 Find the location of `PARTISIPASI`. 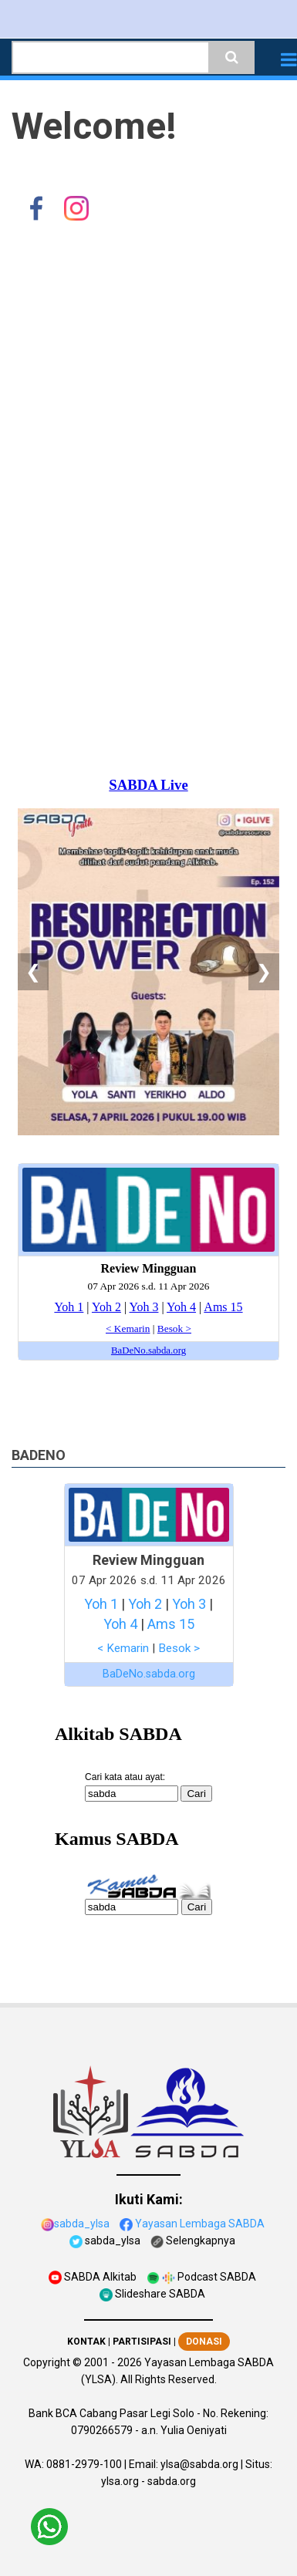

PARTISIPASI is located at coordinates (142, 2341).